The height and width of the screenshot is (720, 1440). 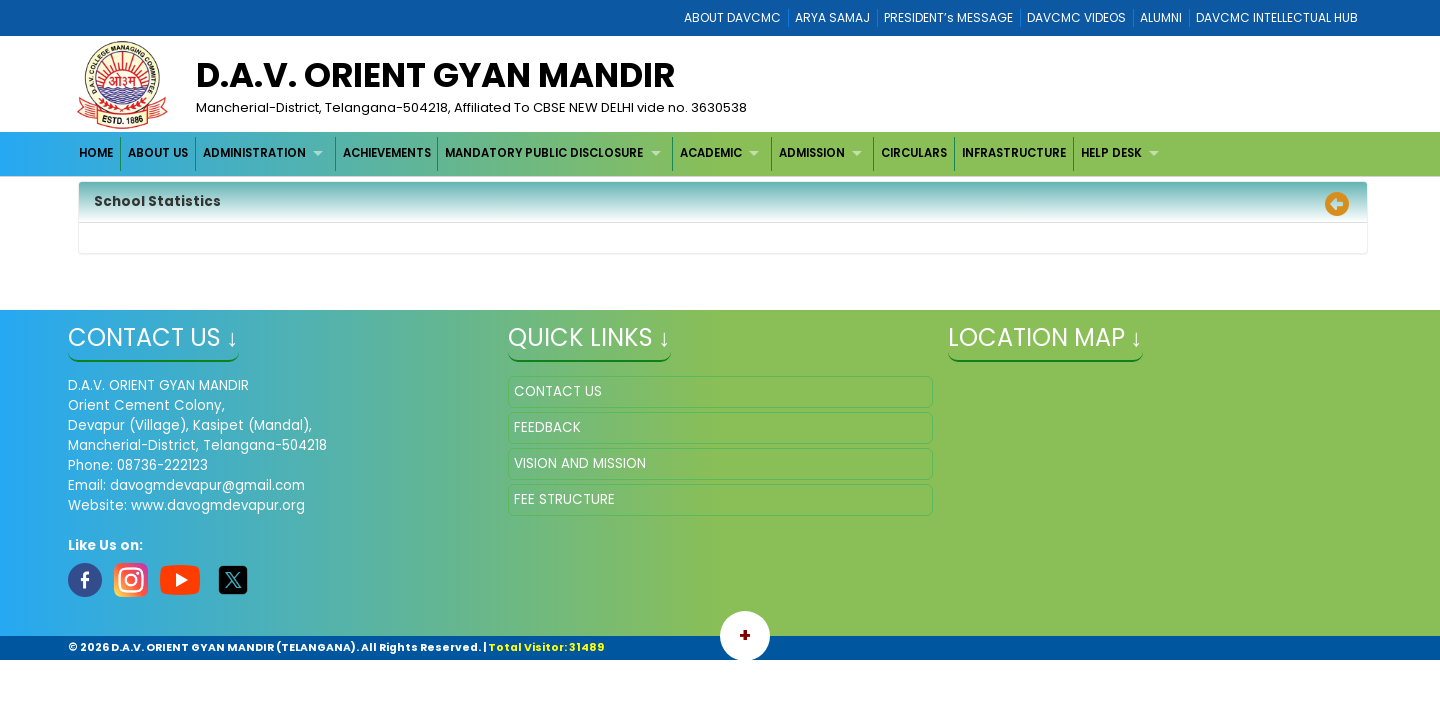 I want to click on INFRASTRUCTURE, so click(x=1014, y=153).